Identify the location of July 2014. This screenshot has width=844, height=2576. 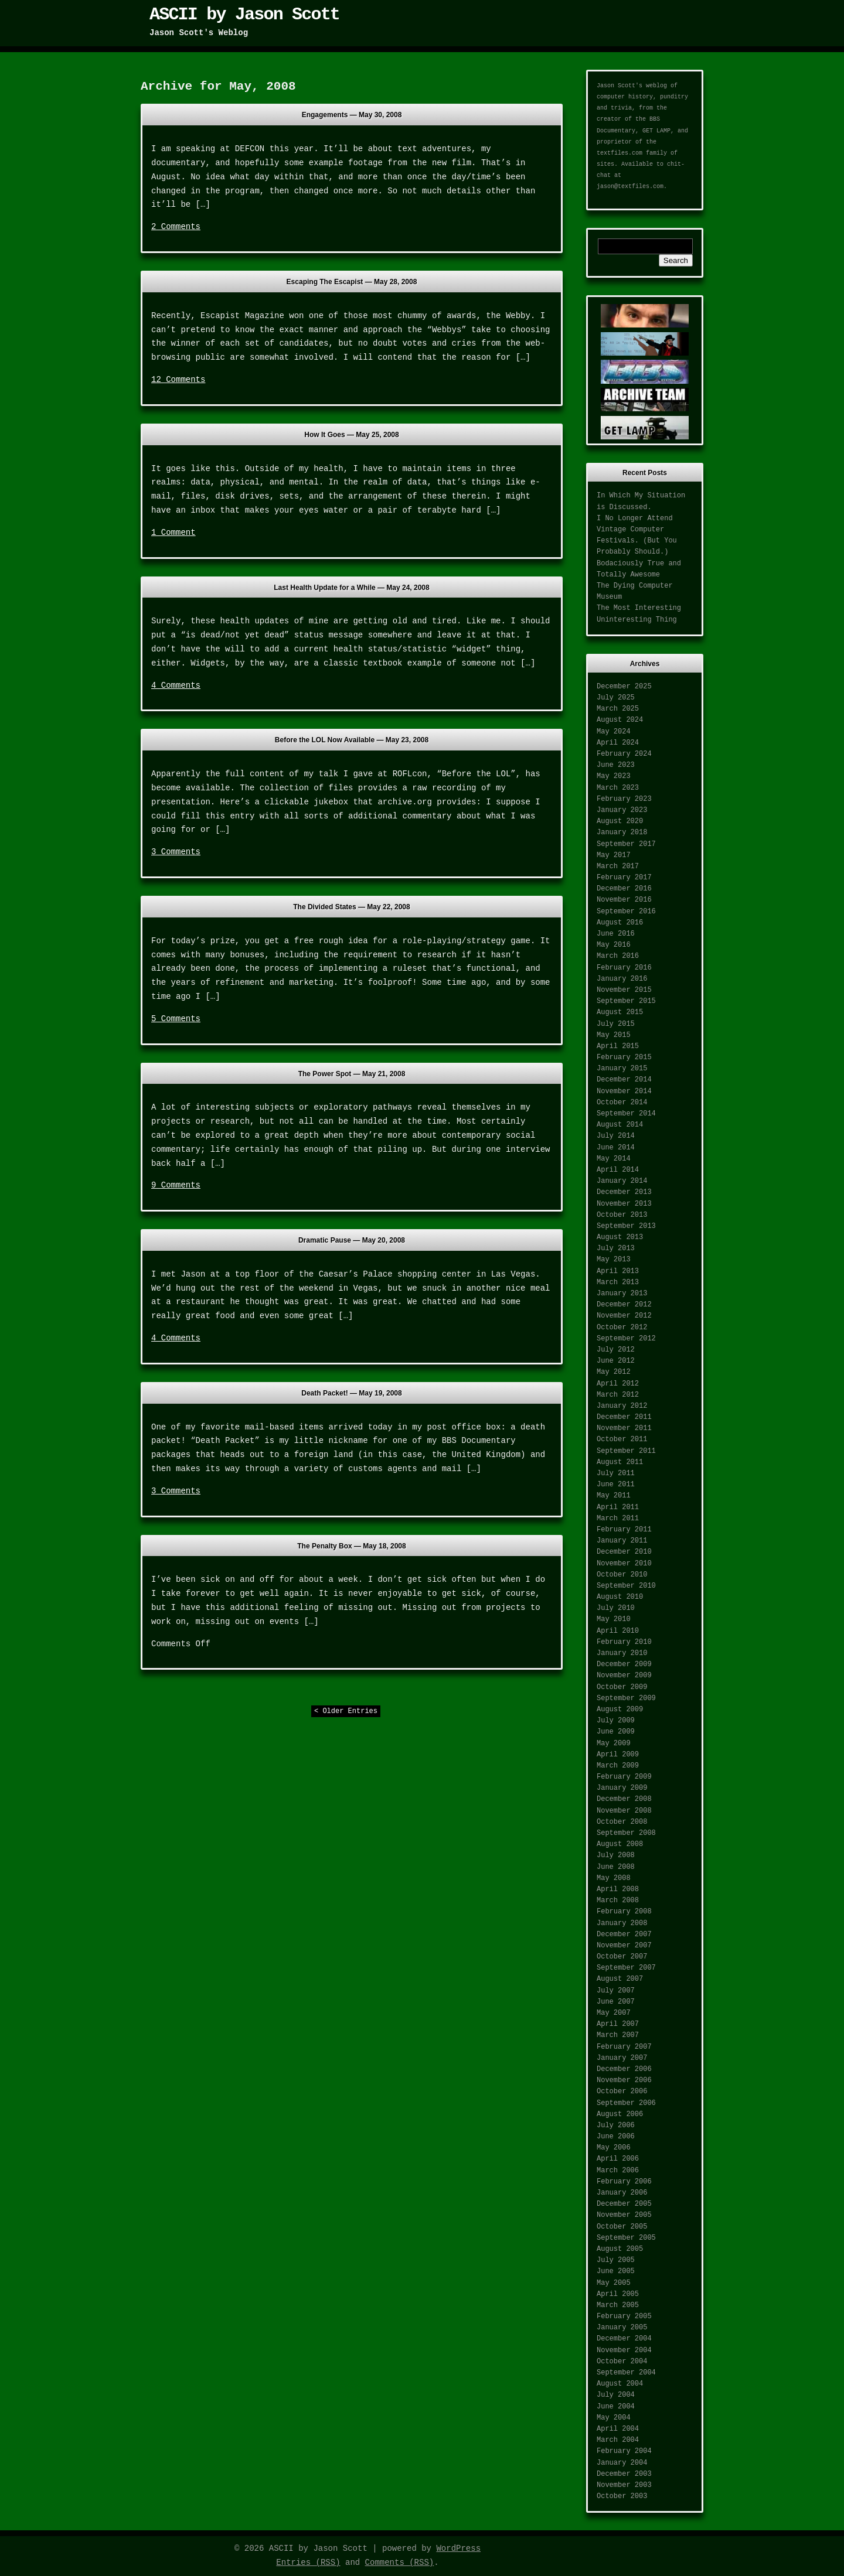
(616, 1136).